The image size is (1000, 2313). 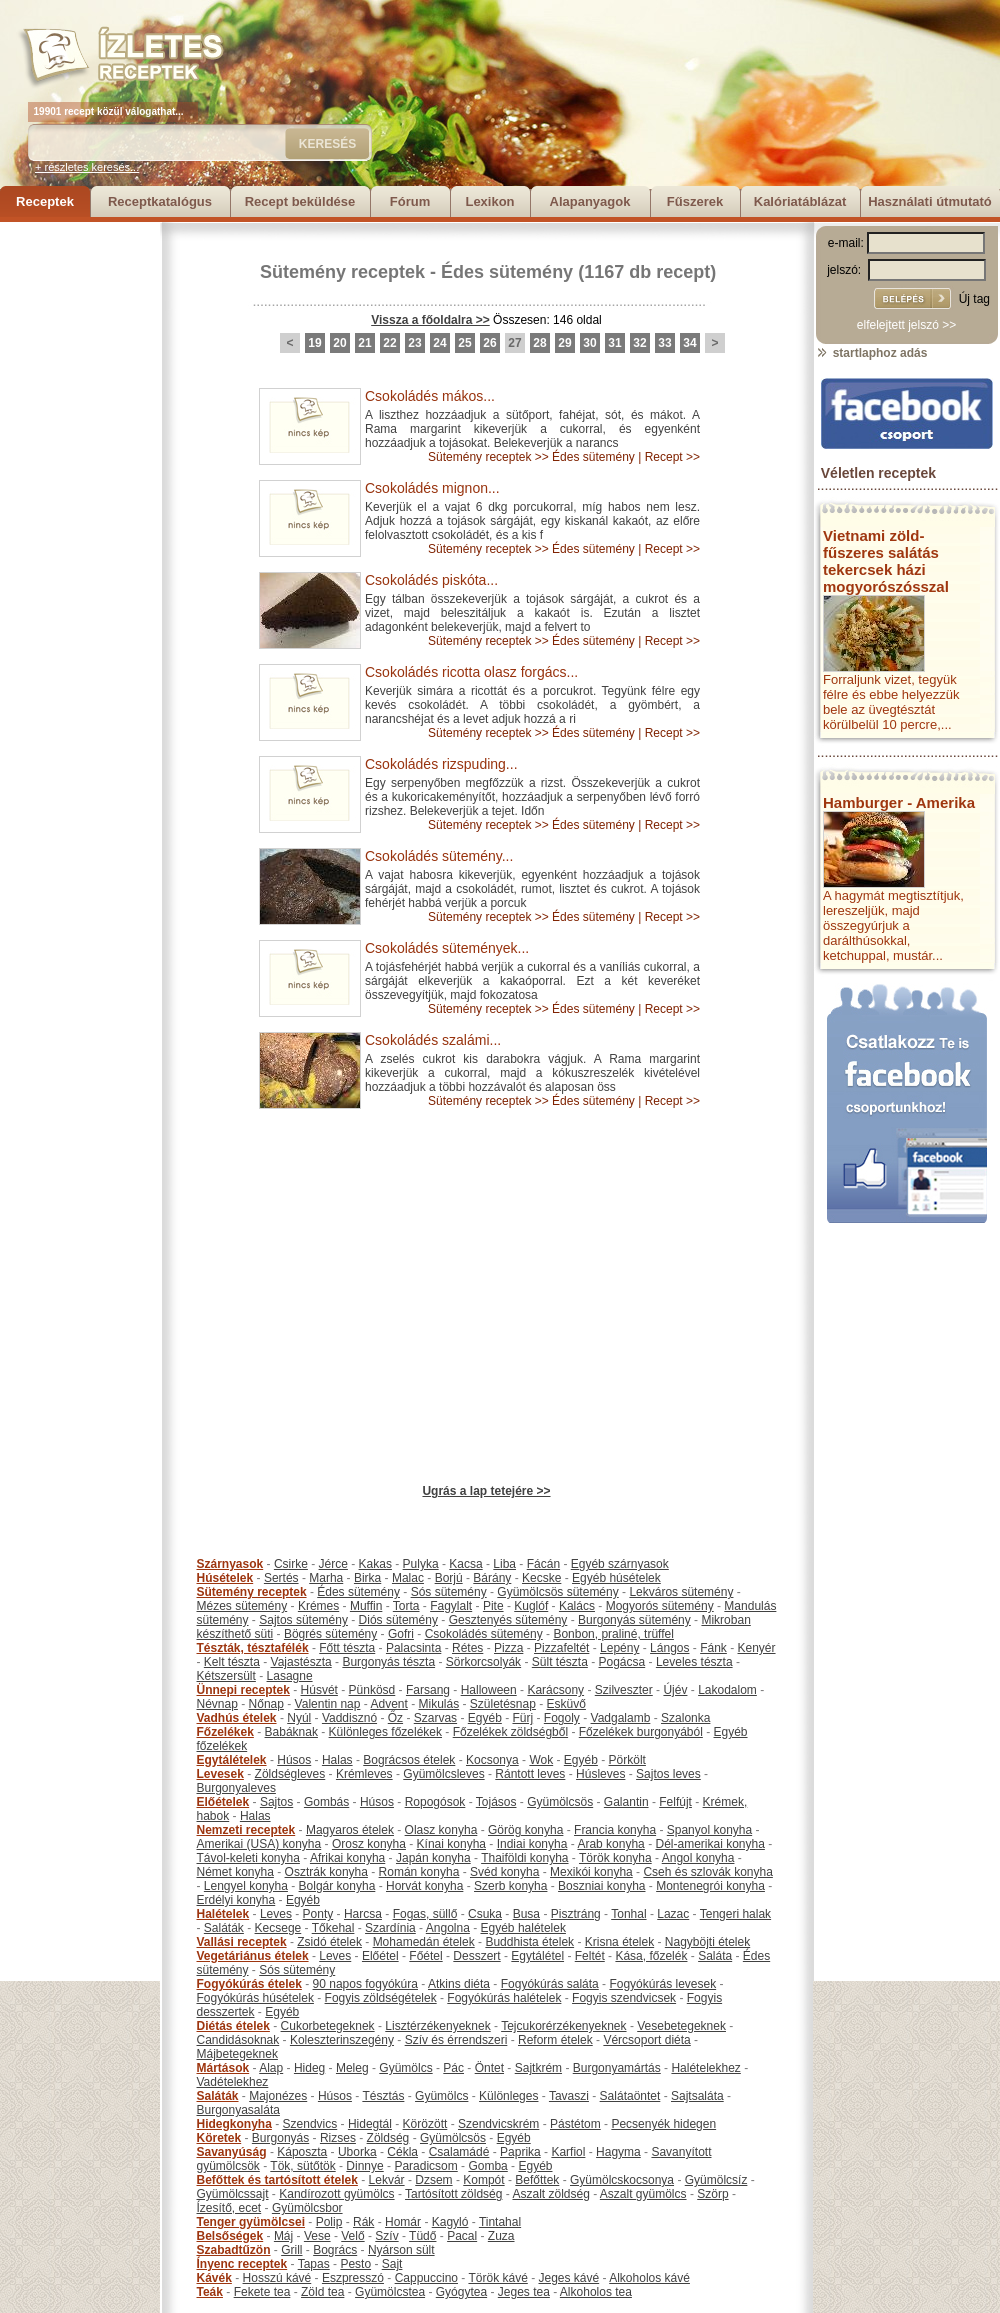 I want to click on Szörp, so click(x=712, y=2194).